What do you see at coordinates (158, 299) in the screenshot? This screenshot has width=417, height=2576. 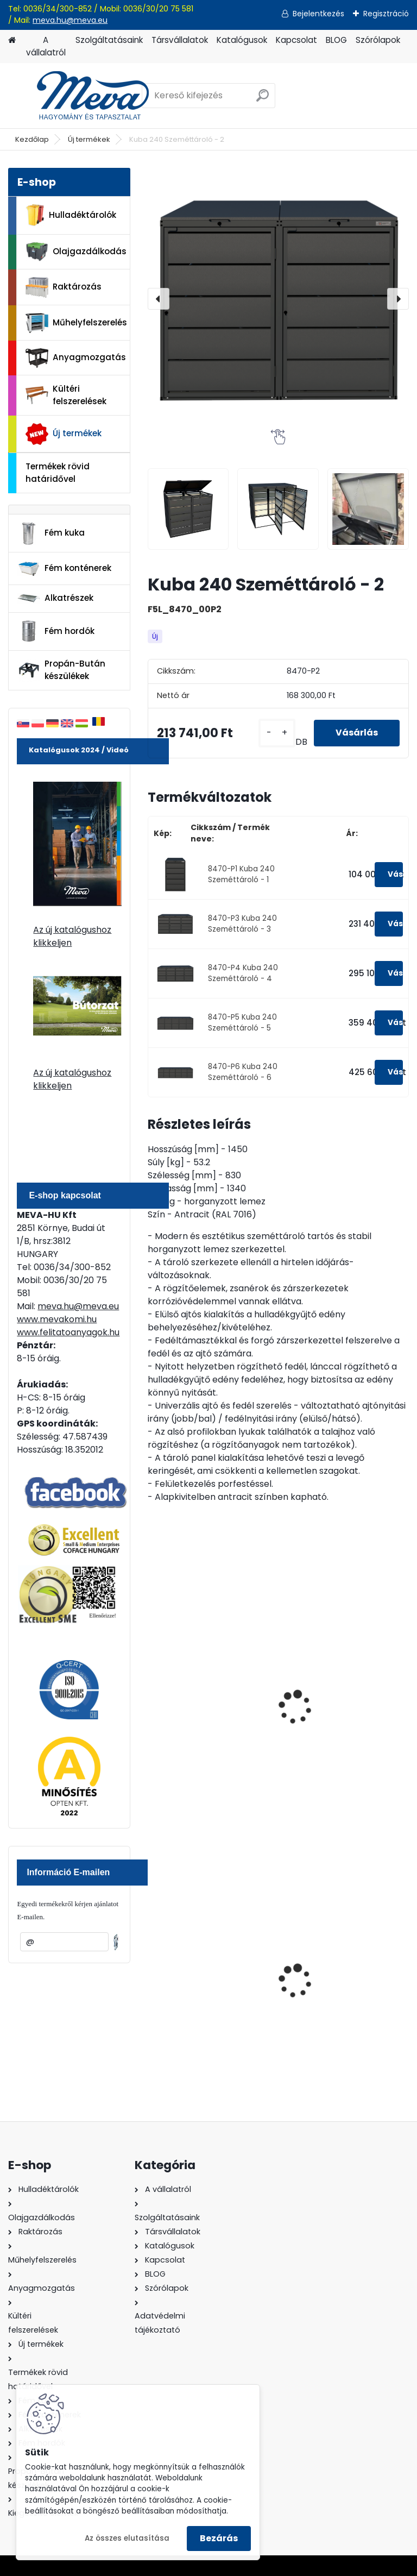 I see `[presentation]` at bounding box center [158, 299].